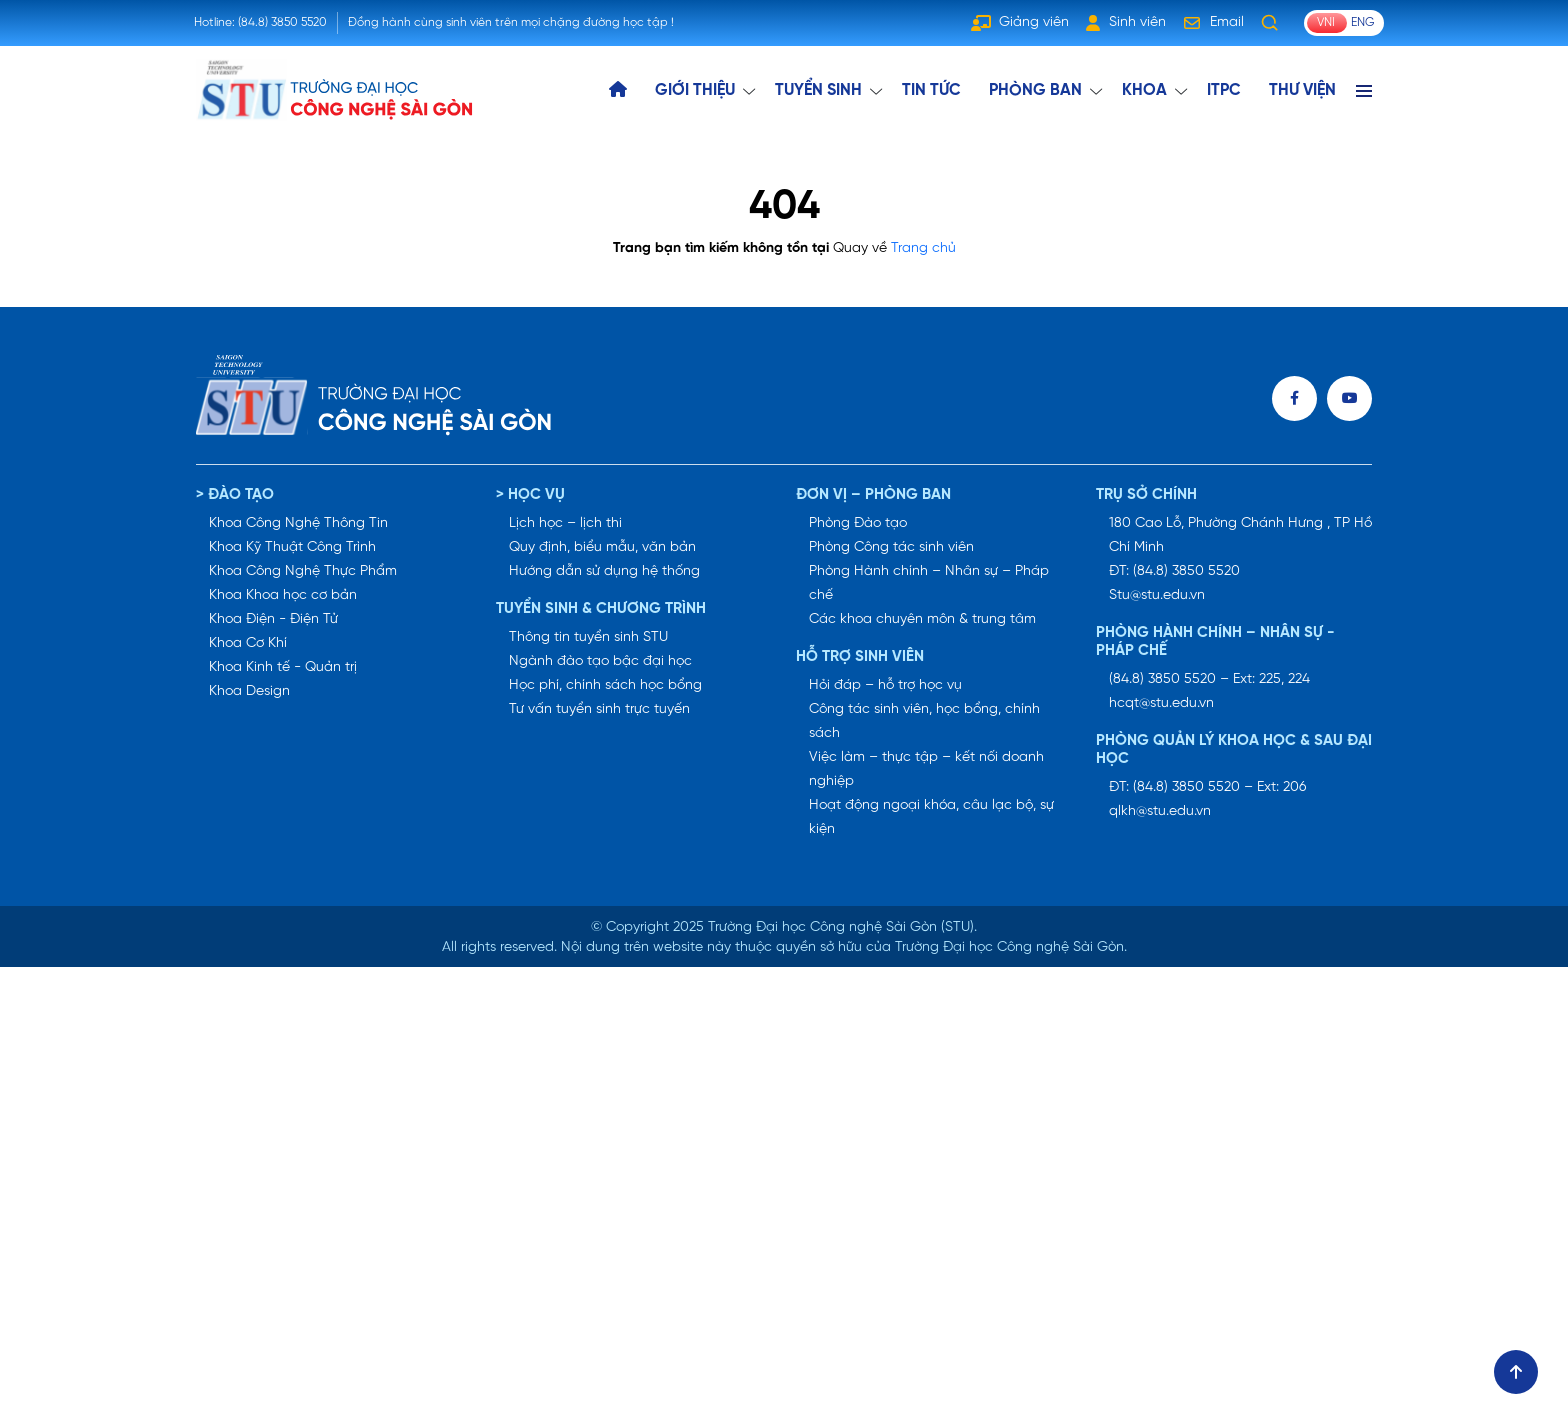  I want to click on (84.8) 3850 5520, so click(282, 22).